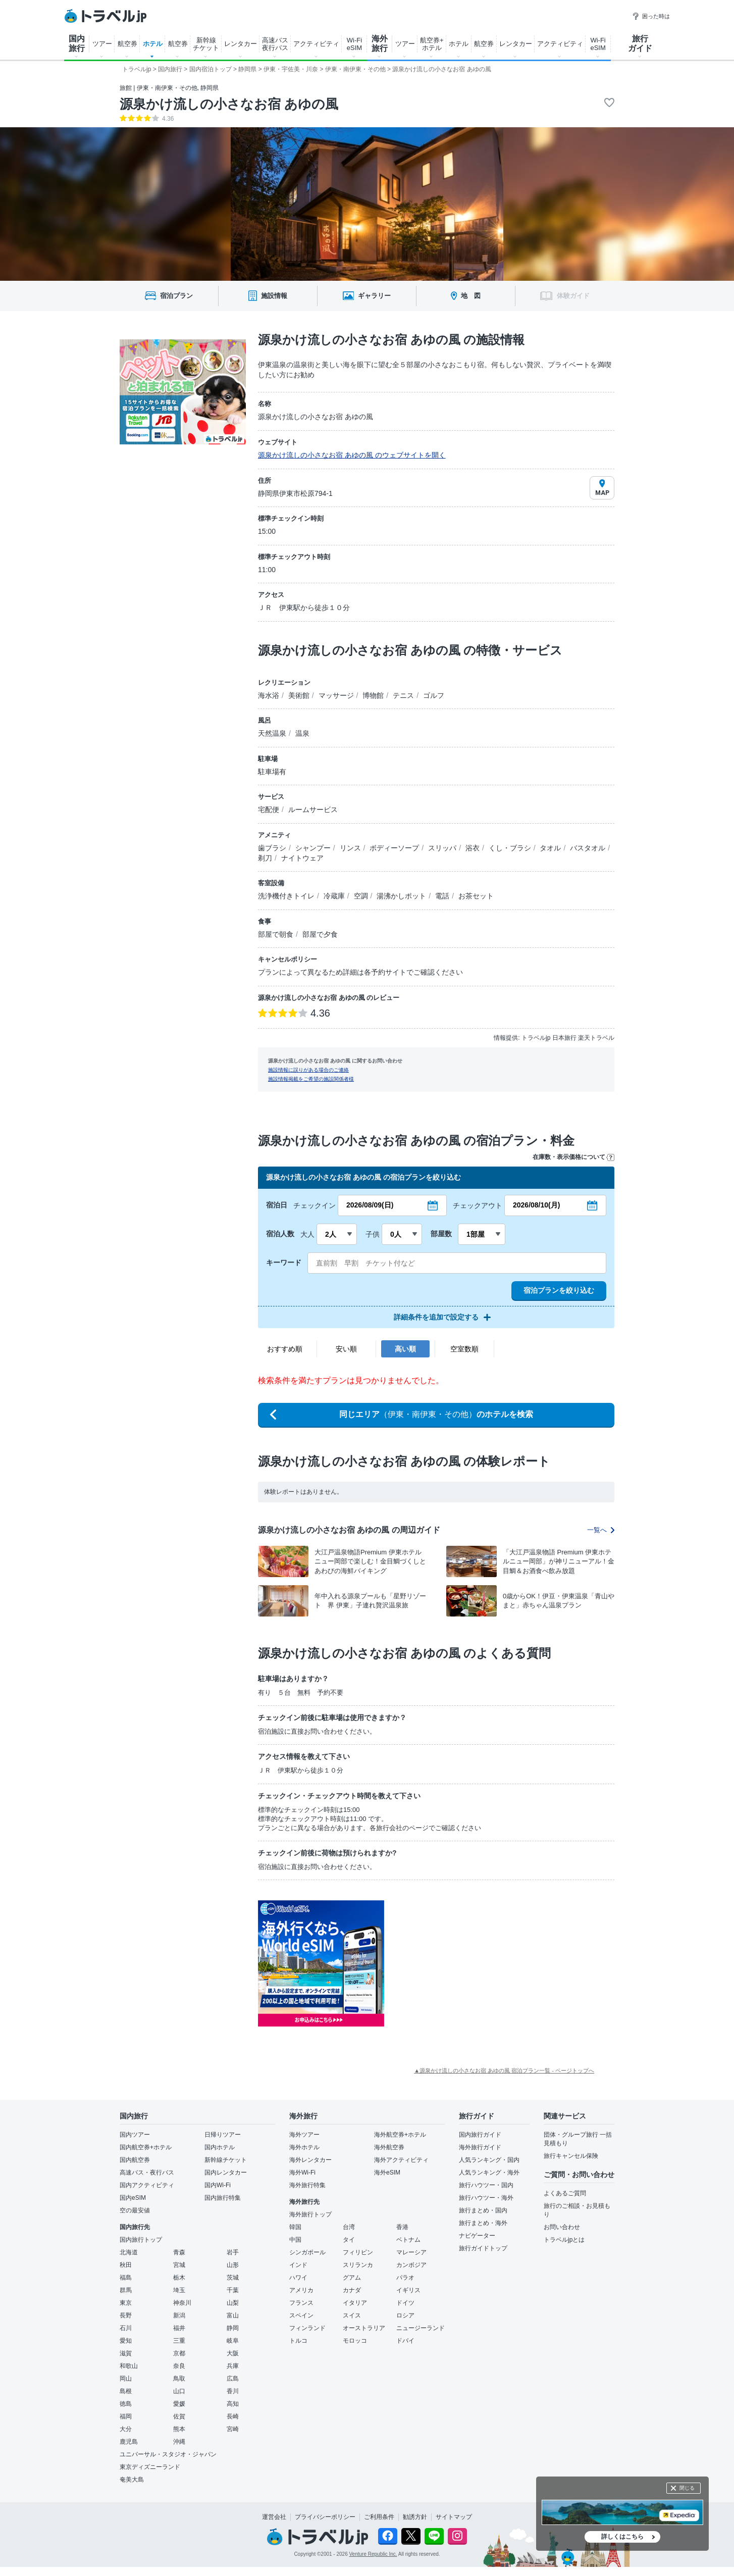  I want to click on 韓国, so click(295, 2227).